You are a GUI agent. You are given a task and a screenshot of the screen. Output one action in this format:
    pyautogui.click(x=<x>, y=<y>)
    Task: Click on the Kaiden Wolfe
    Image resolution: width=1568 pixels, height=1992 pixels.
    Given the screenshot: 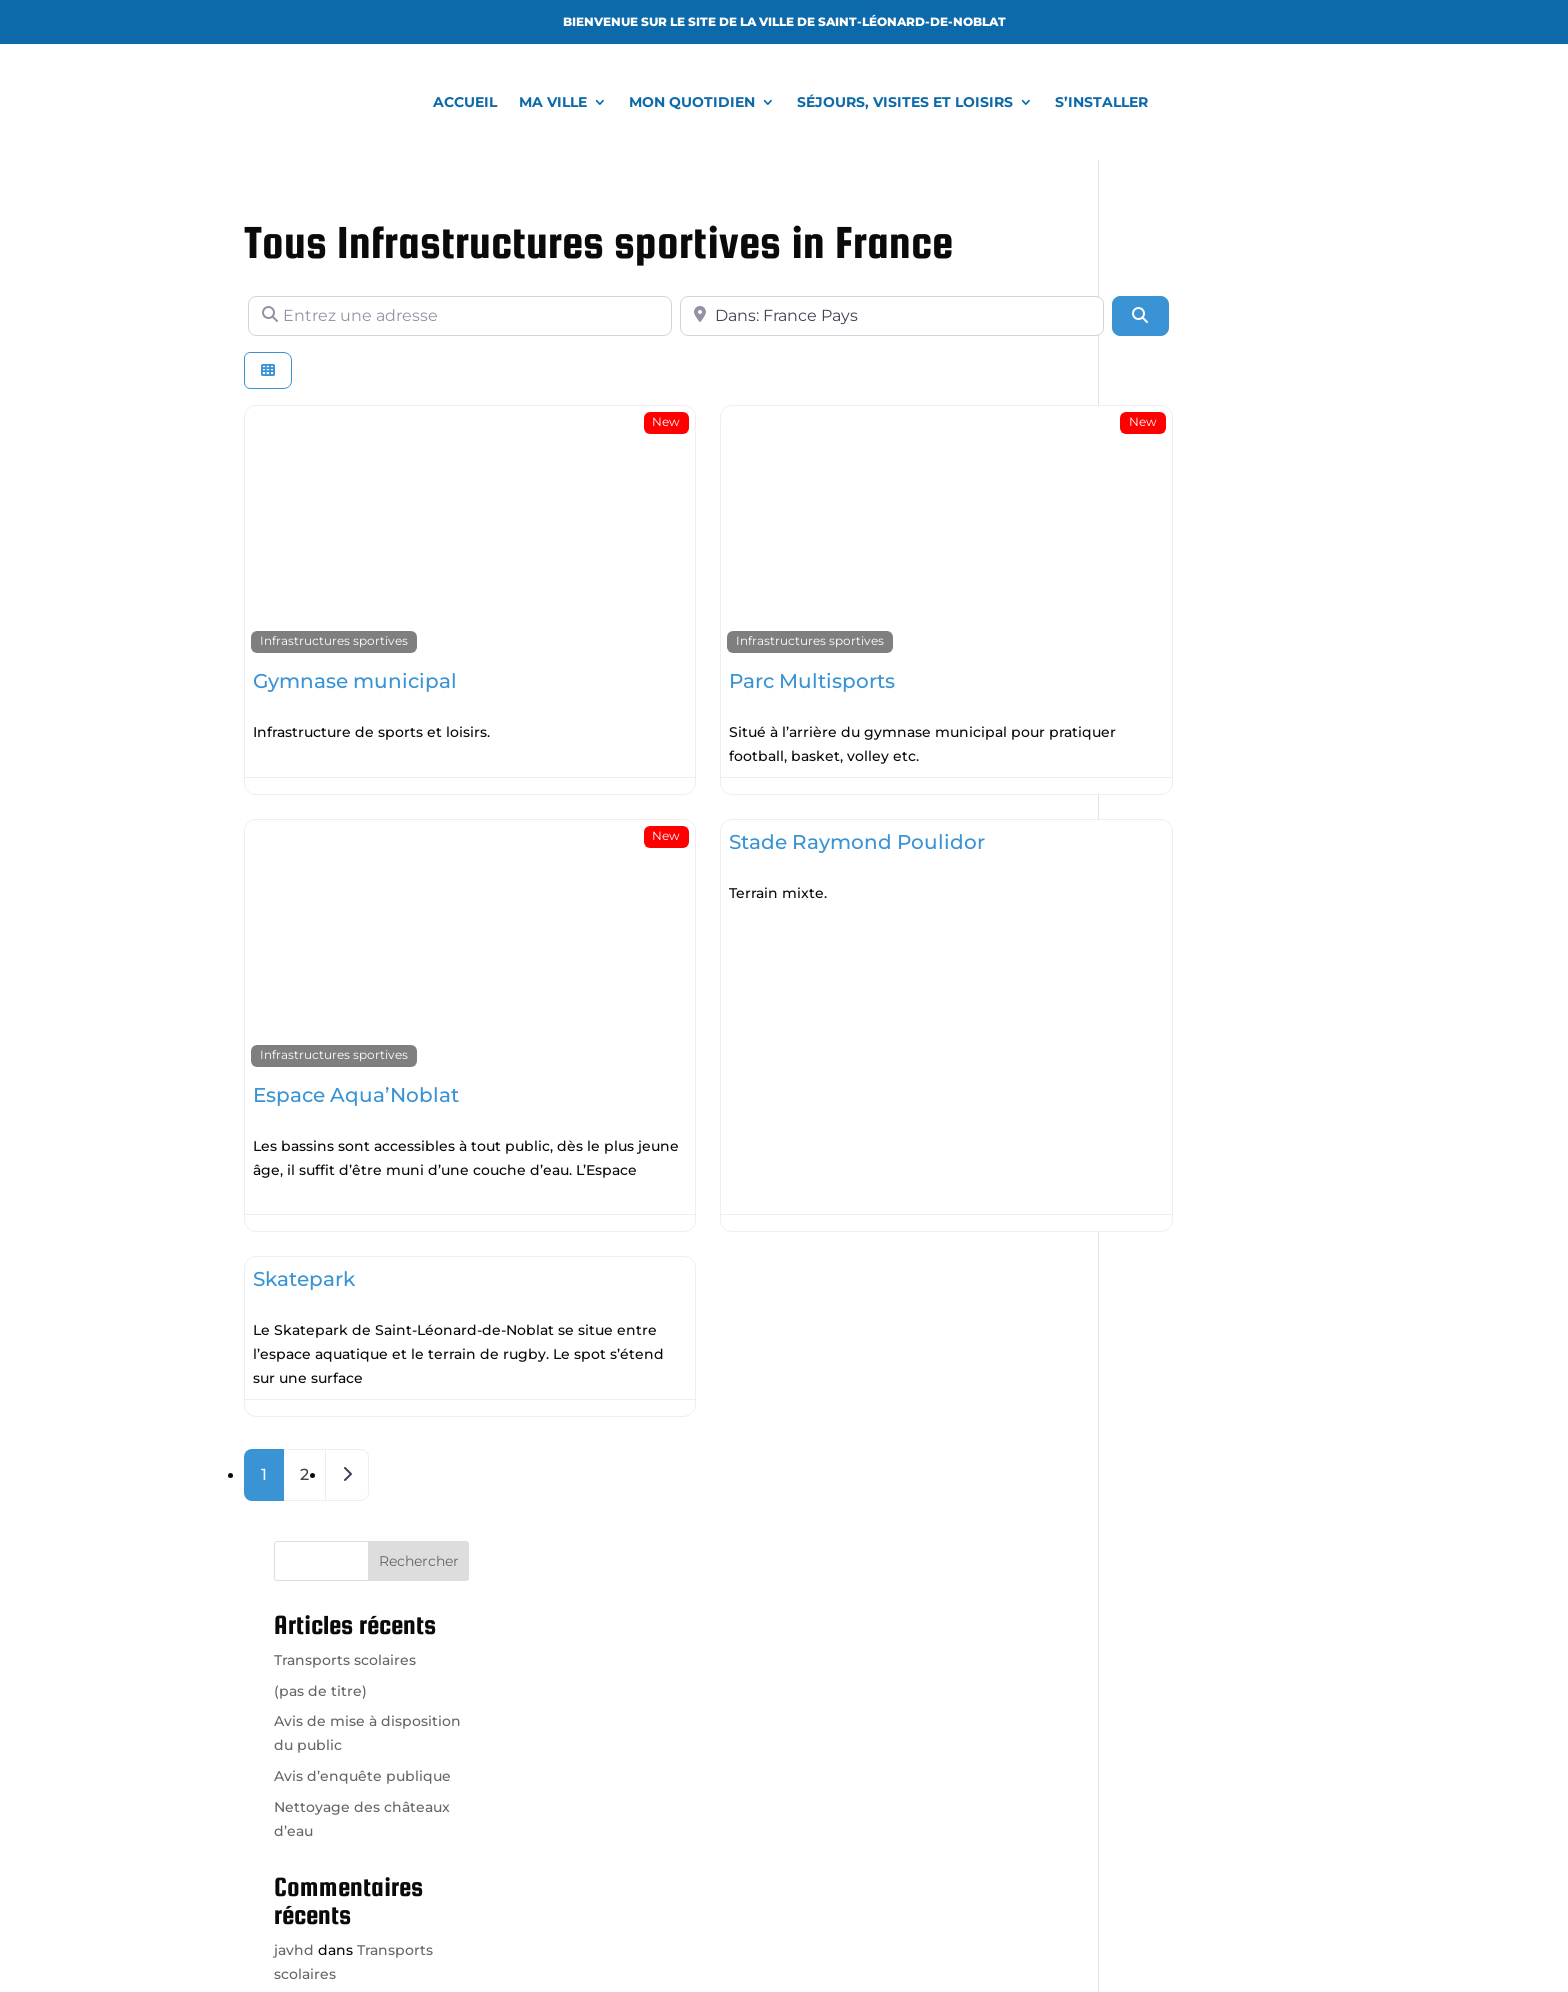 What is the action you would take?
    pyautogui.click(x=1177, y=791)
    